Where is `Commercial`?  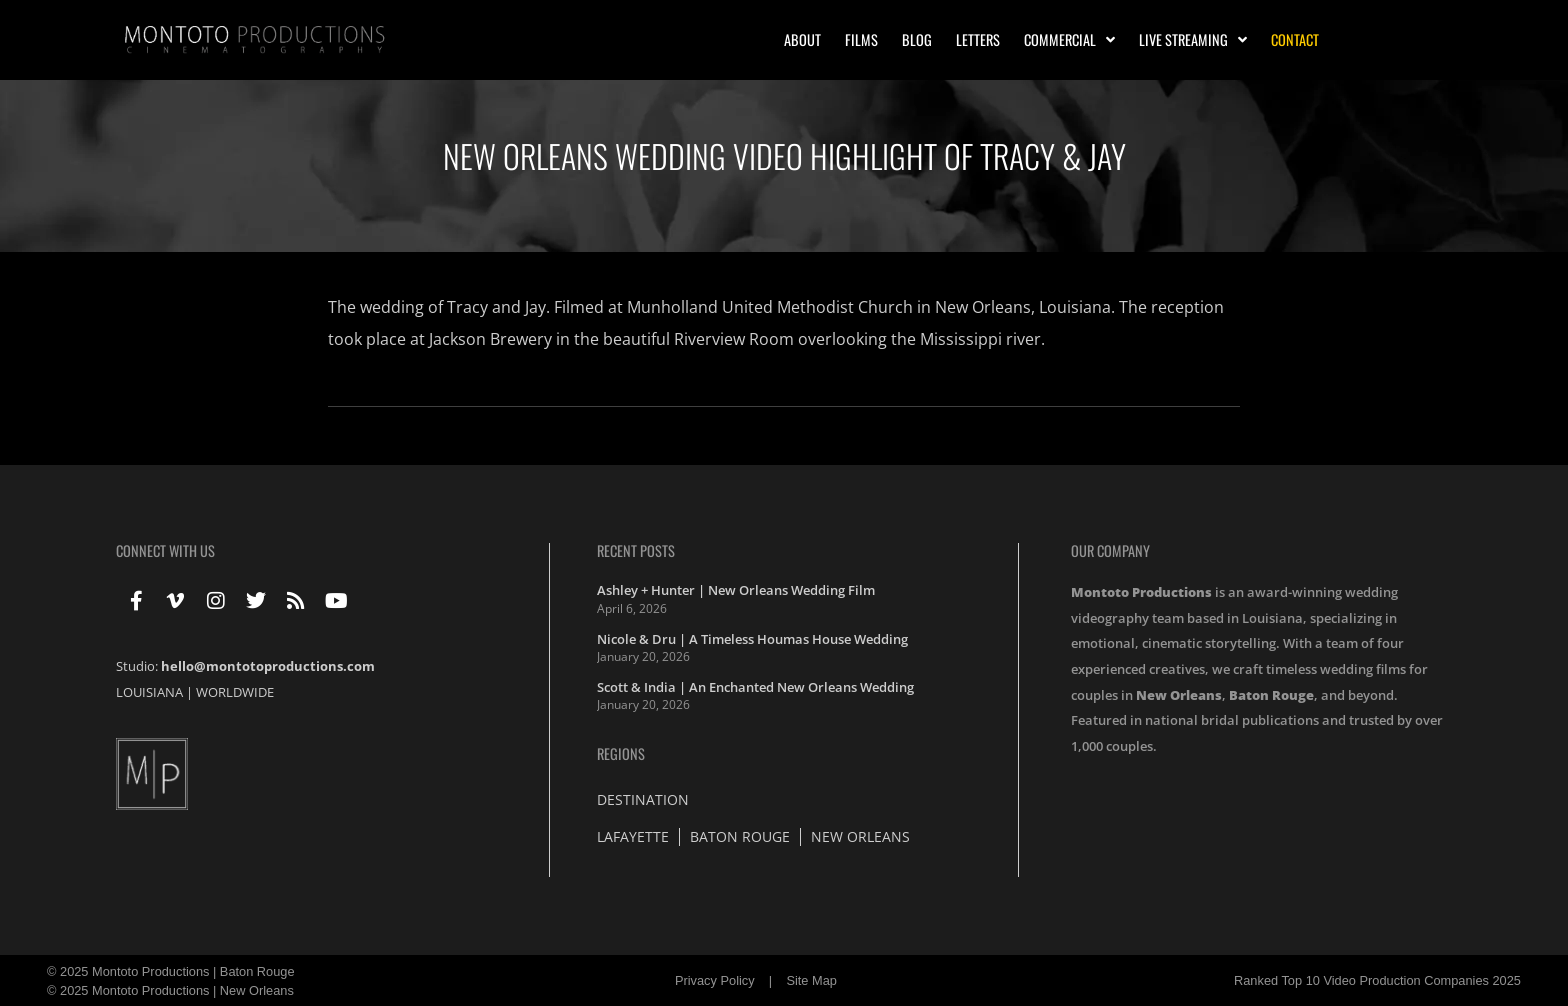
Commercial is located at coordinates (1069, 40).